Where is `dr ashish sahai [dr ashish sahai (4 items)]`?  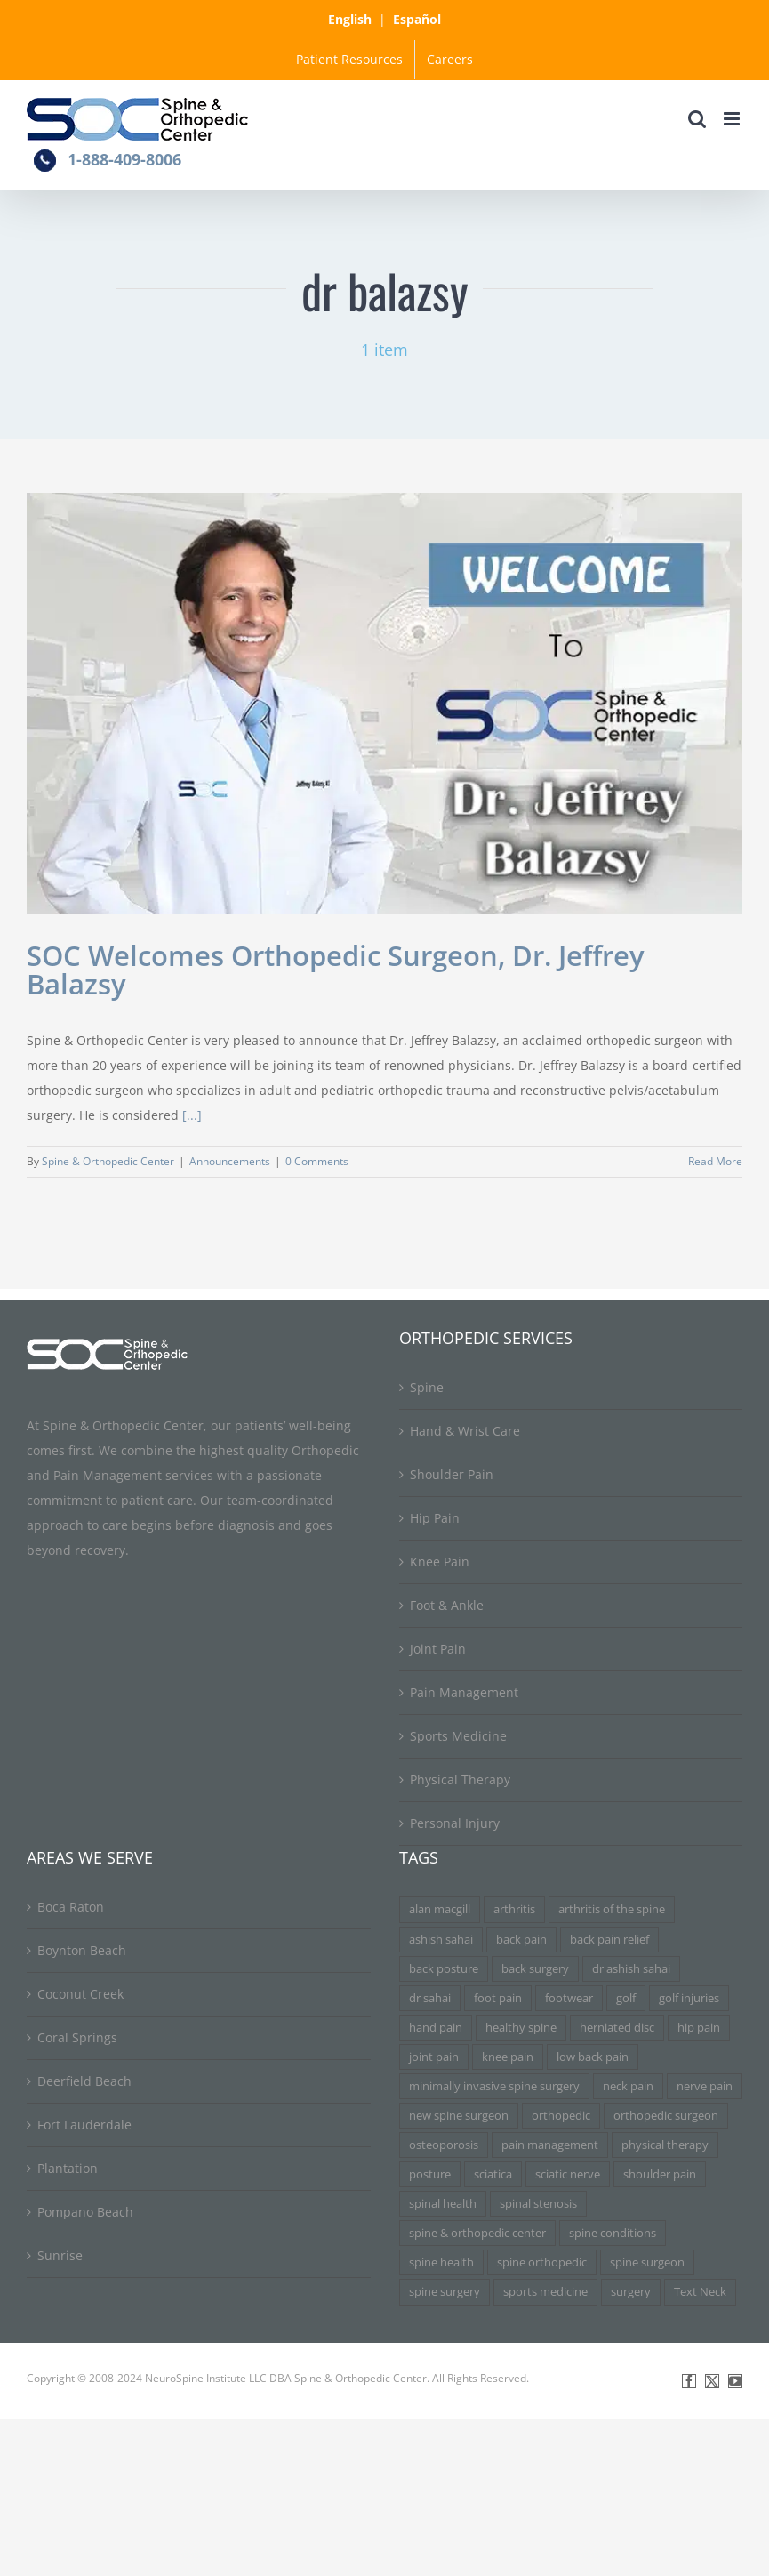
dr ashish sahai [dr ashish sahai (4 items)] is located at coordinates (631, 1968).